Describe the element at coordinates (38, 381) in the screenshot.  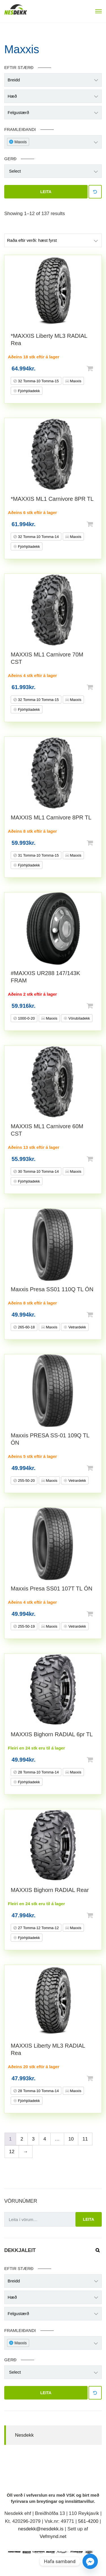
I see `32 Tomma-10 Tomma-15` at that location.